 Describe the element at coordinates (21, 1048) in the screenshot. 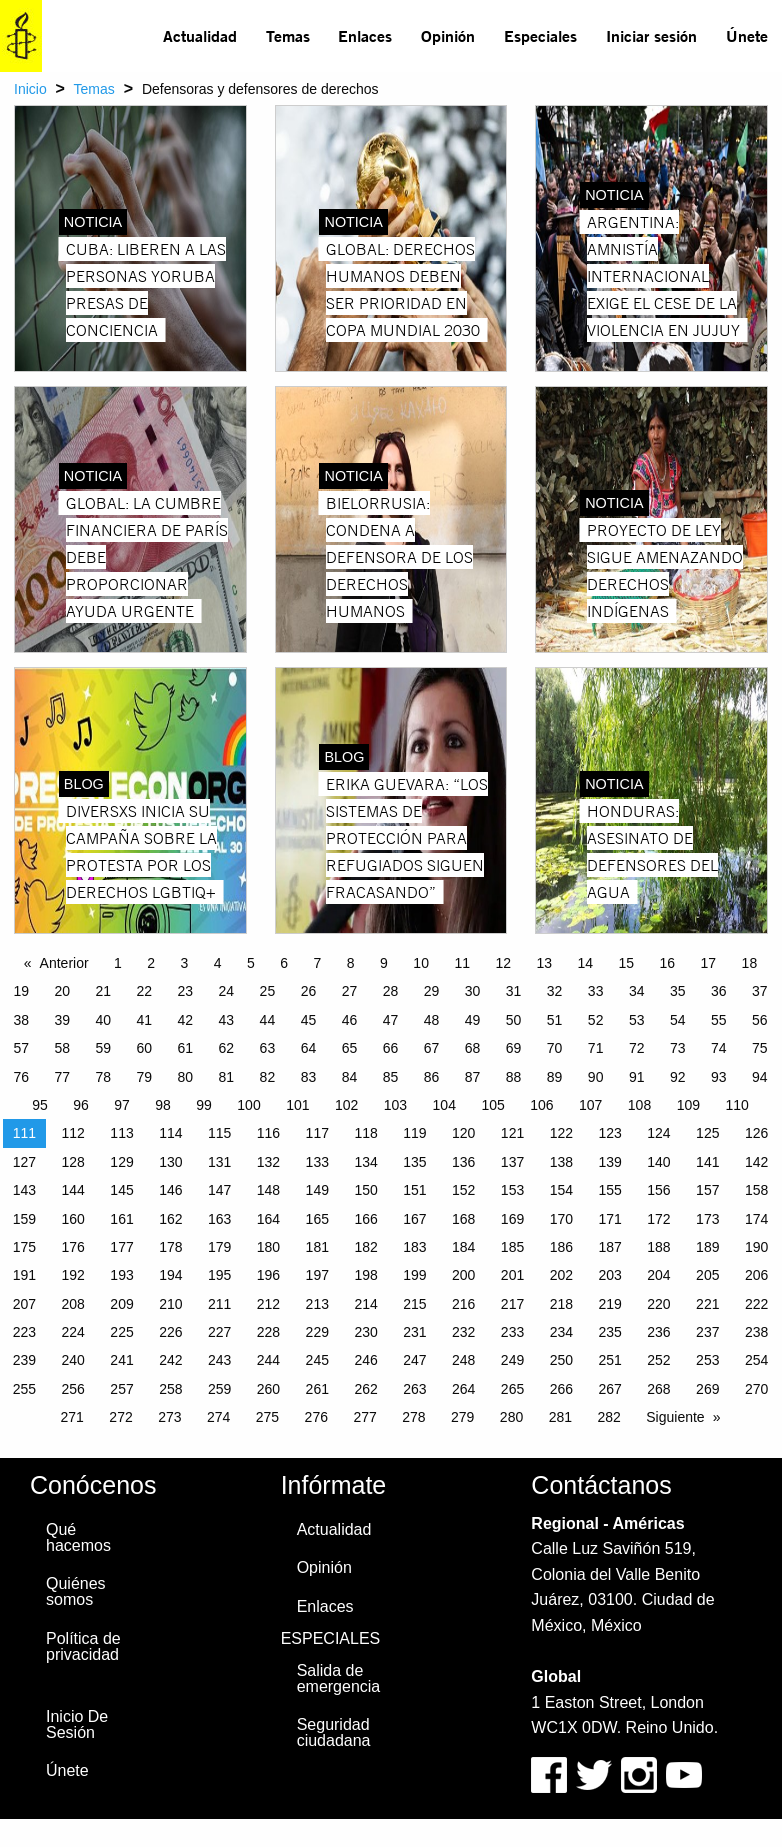

I see `57 [Page 57]` at that location.